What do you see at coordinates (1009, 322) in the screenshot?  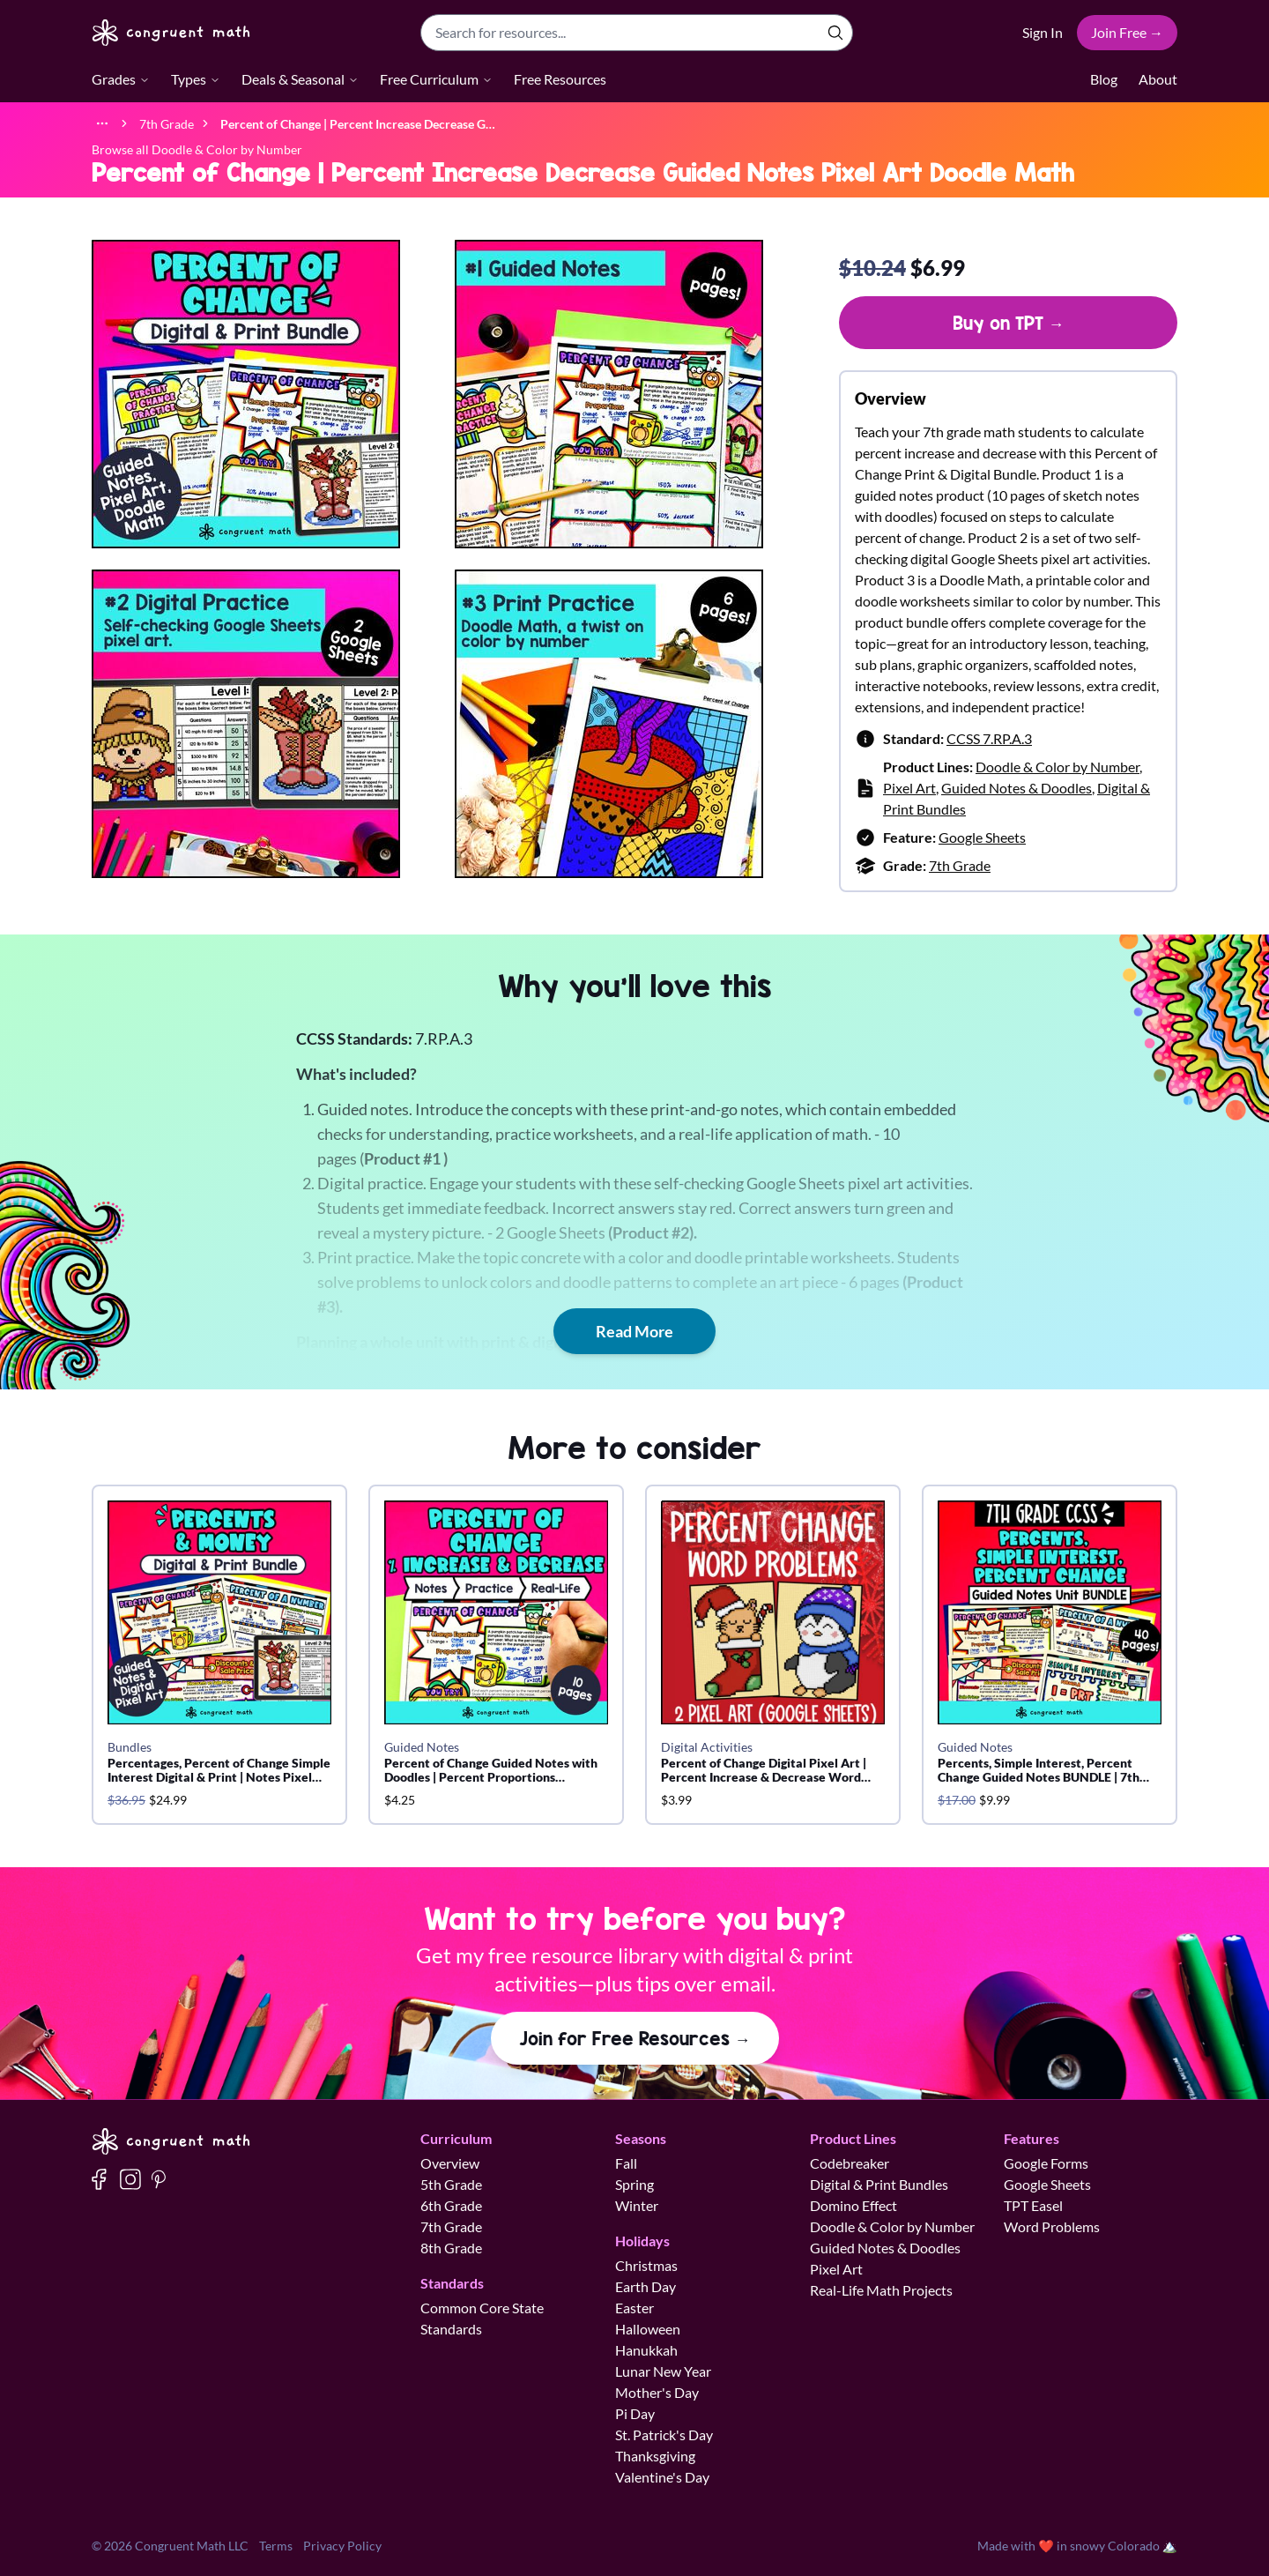 I see `Buy on TPT →` at bounding box center [1009, 322].